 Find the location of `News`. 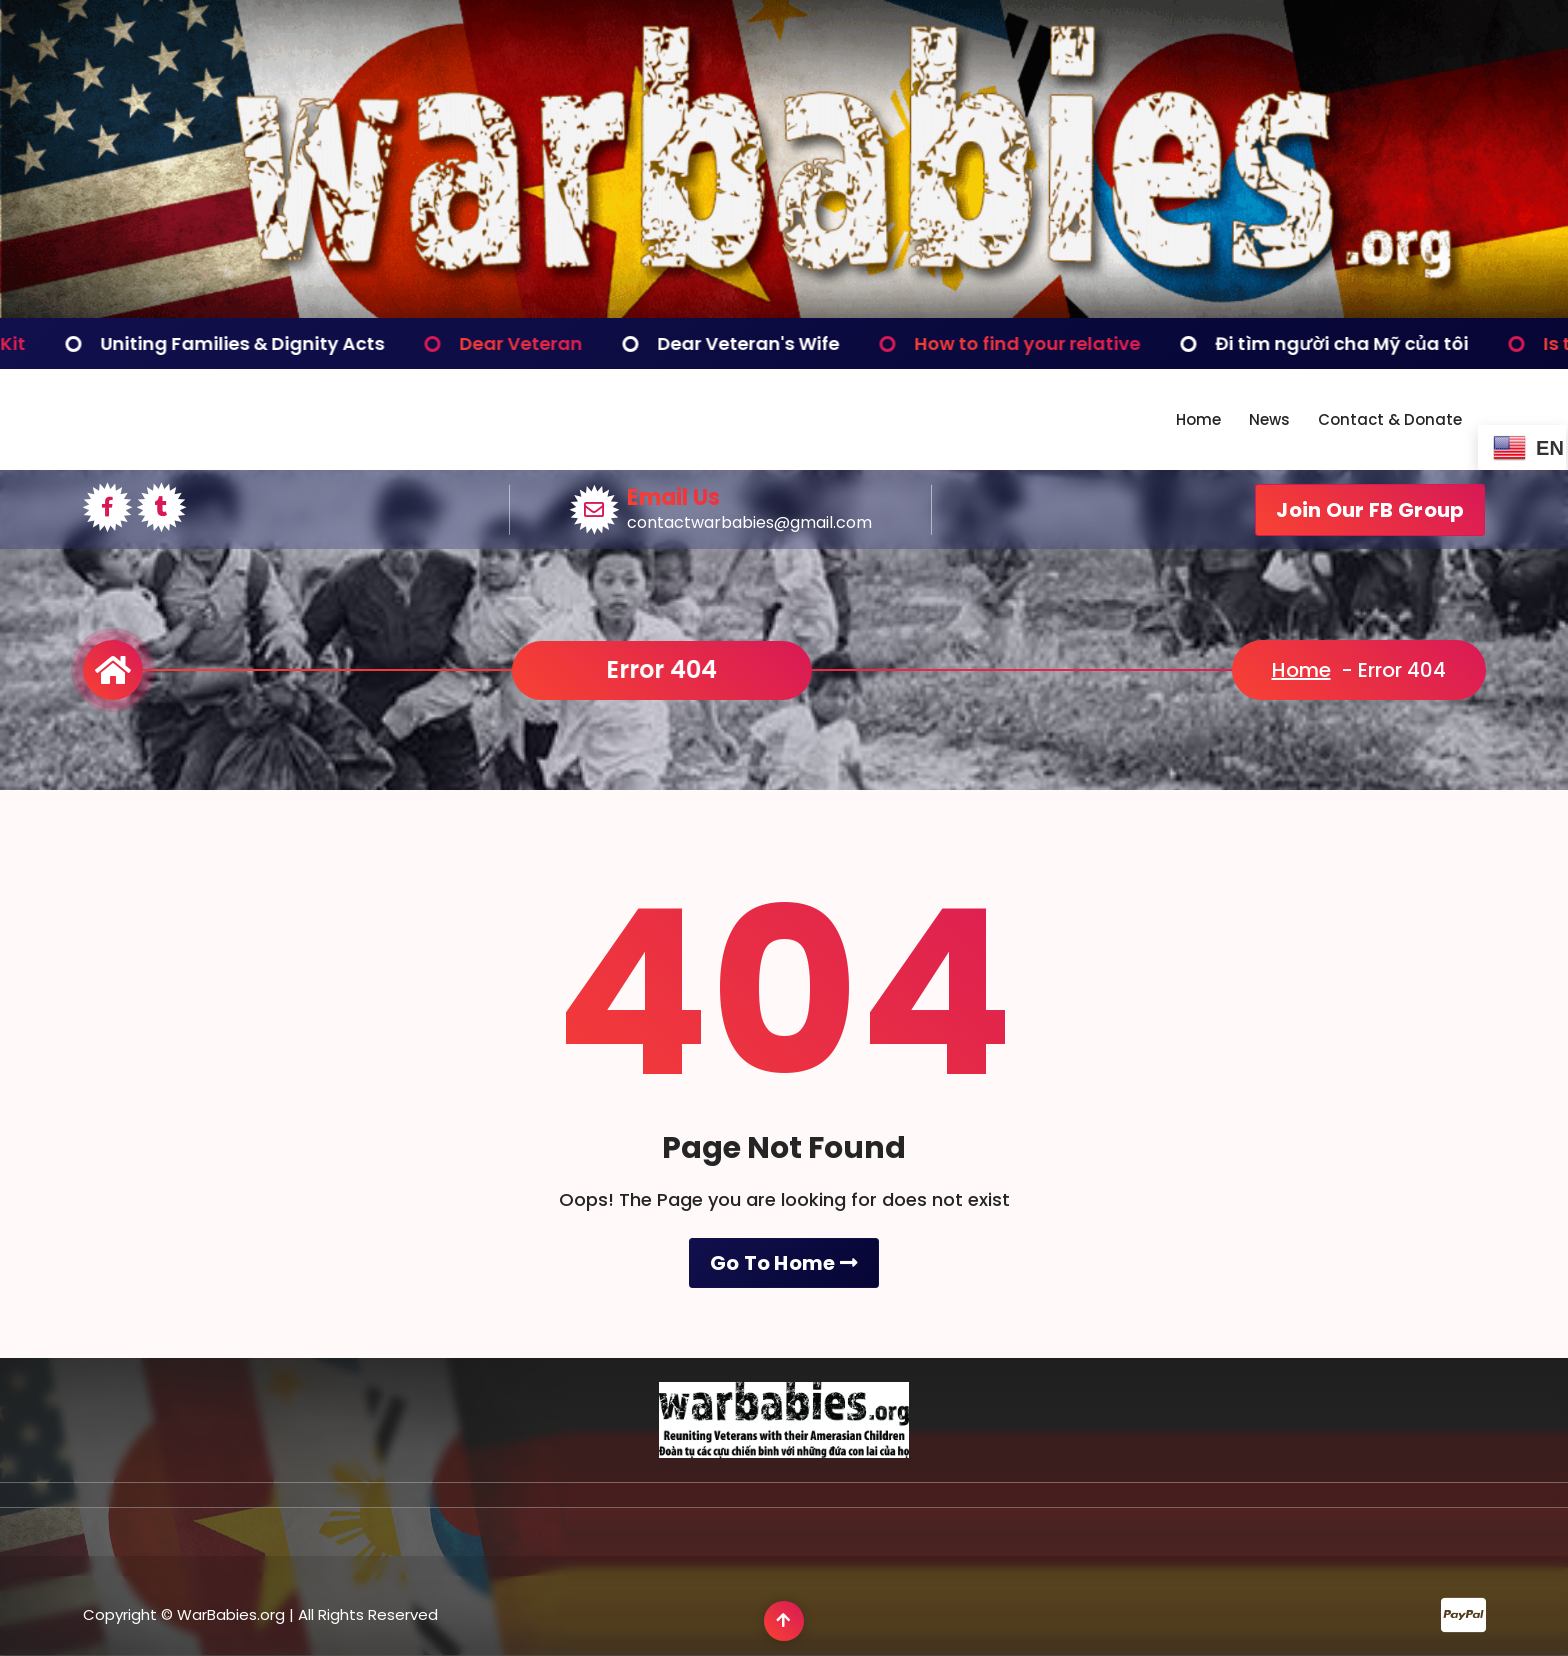

News is located at coordinates (1269, 419).